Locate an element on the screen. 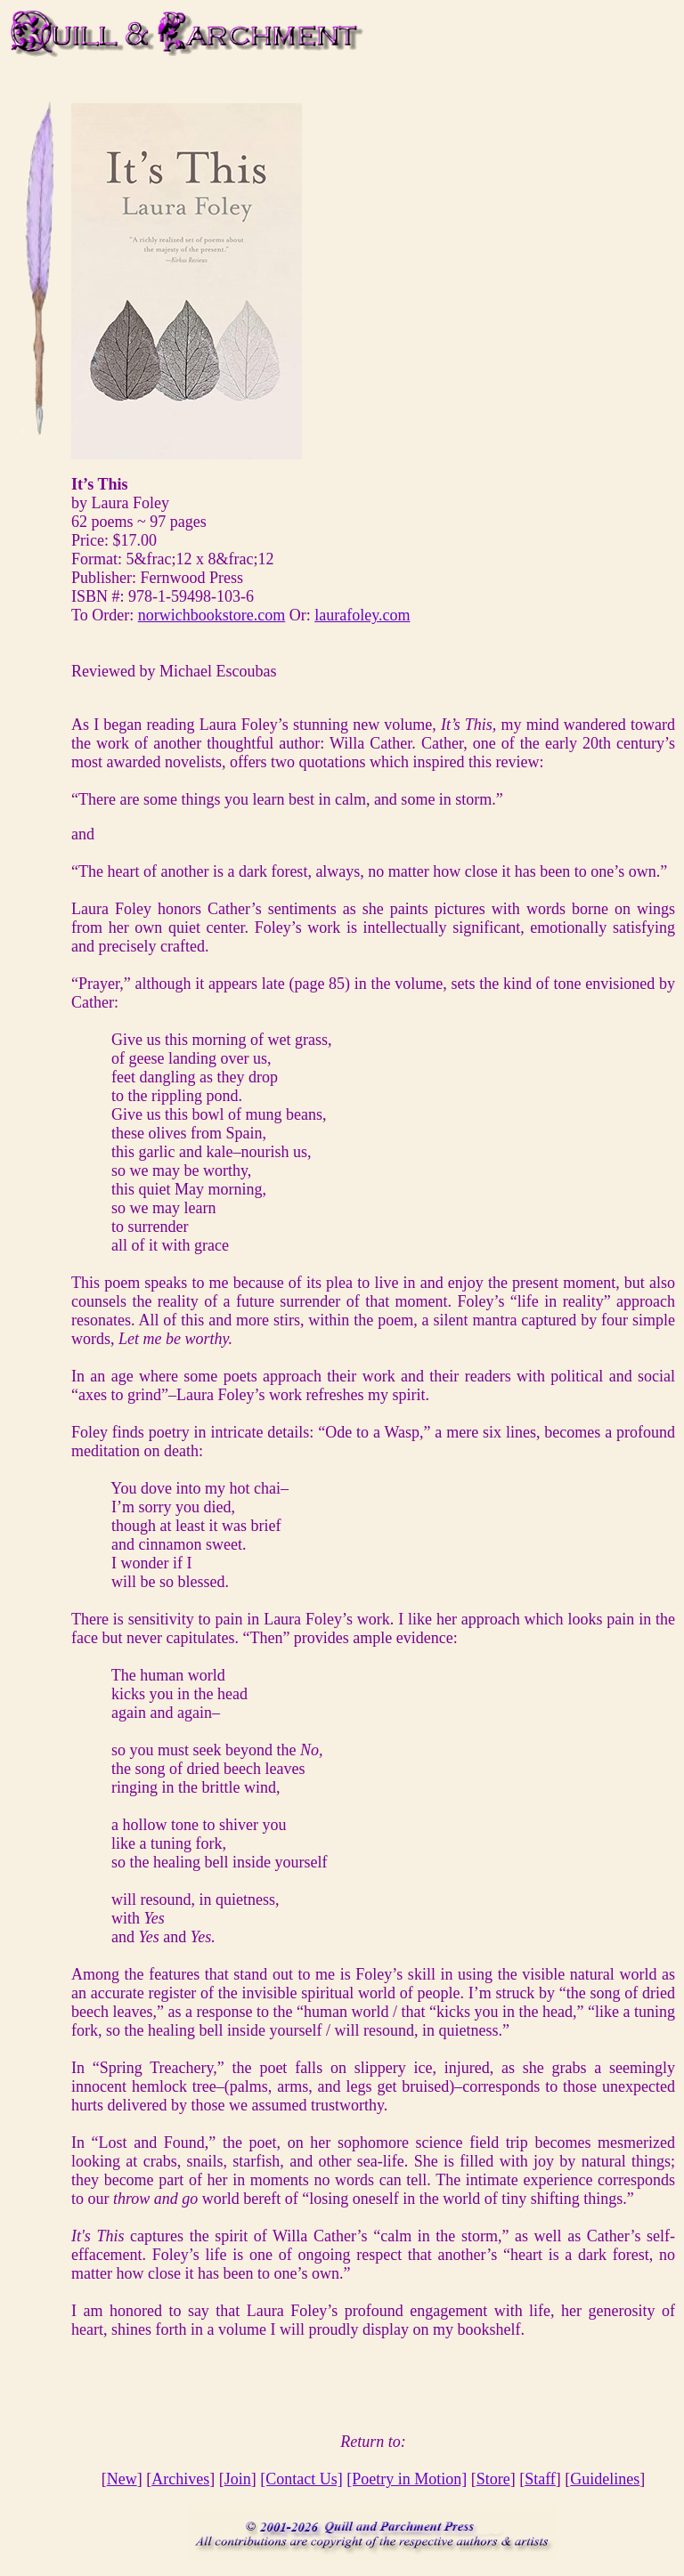 This screenshot has width=684, height=2576. Archives is located at coordinates (180, 2479).